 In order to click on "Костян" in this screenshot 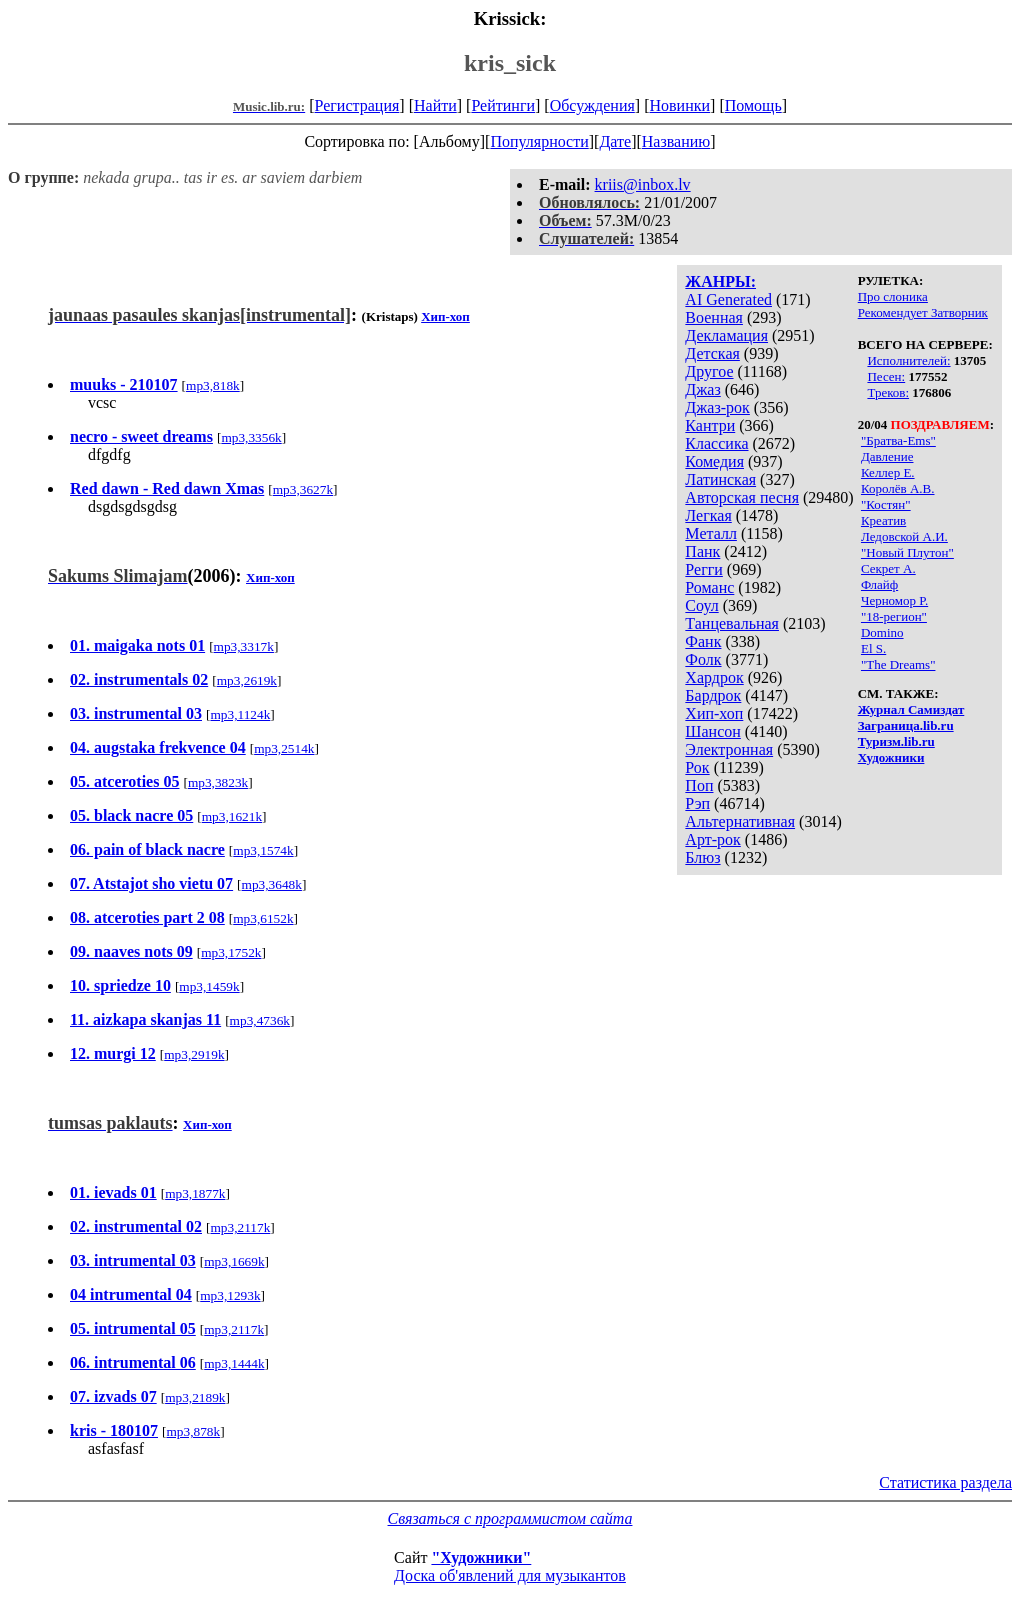, I will do `click(886, 504)`.